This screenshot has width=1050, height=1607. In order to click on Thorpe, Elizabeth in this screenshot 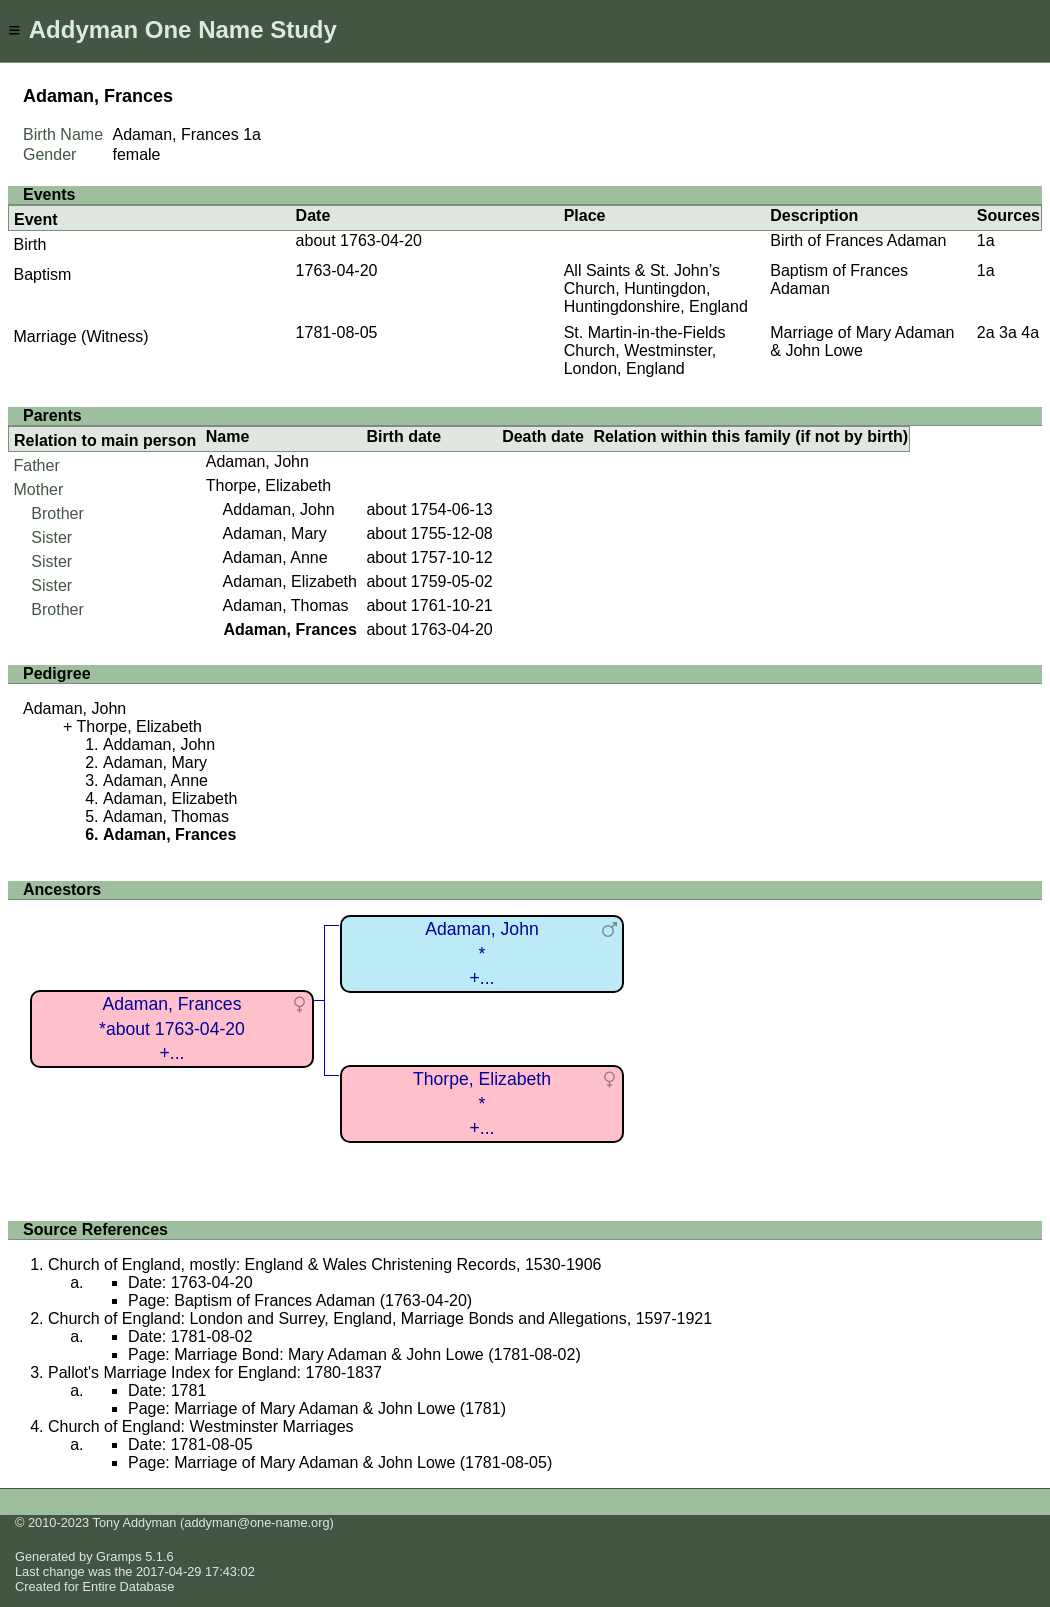, I will do `click(268, 485)`.